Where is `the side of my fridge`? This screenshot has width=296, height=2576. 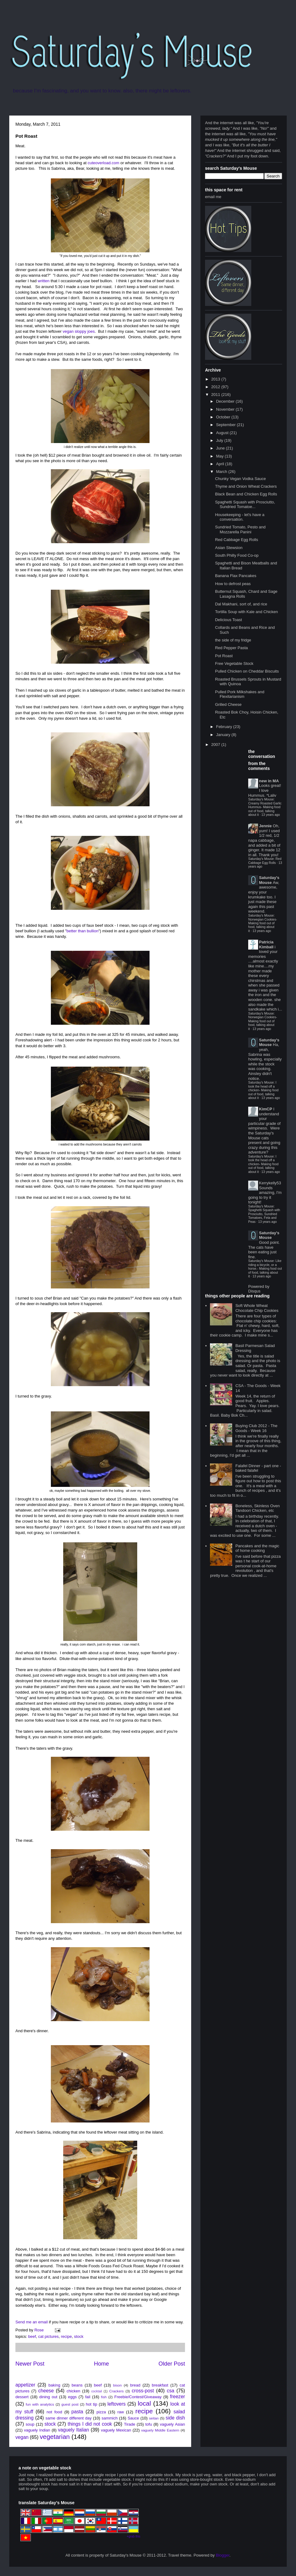
the side of my fridge is located at coordinates (233, 640).